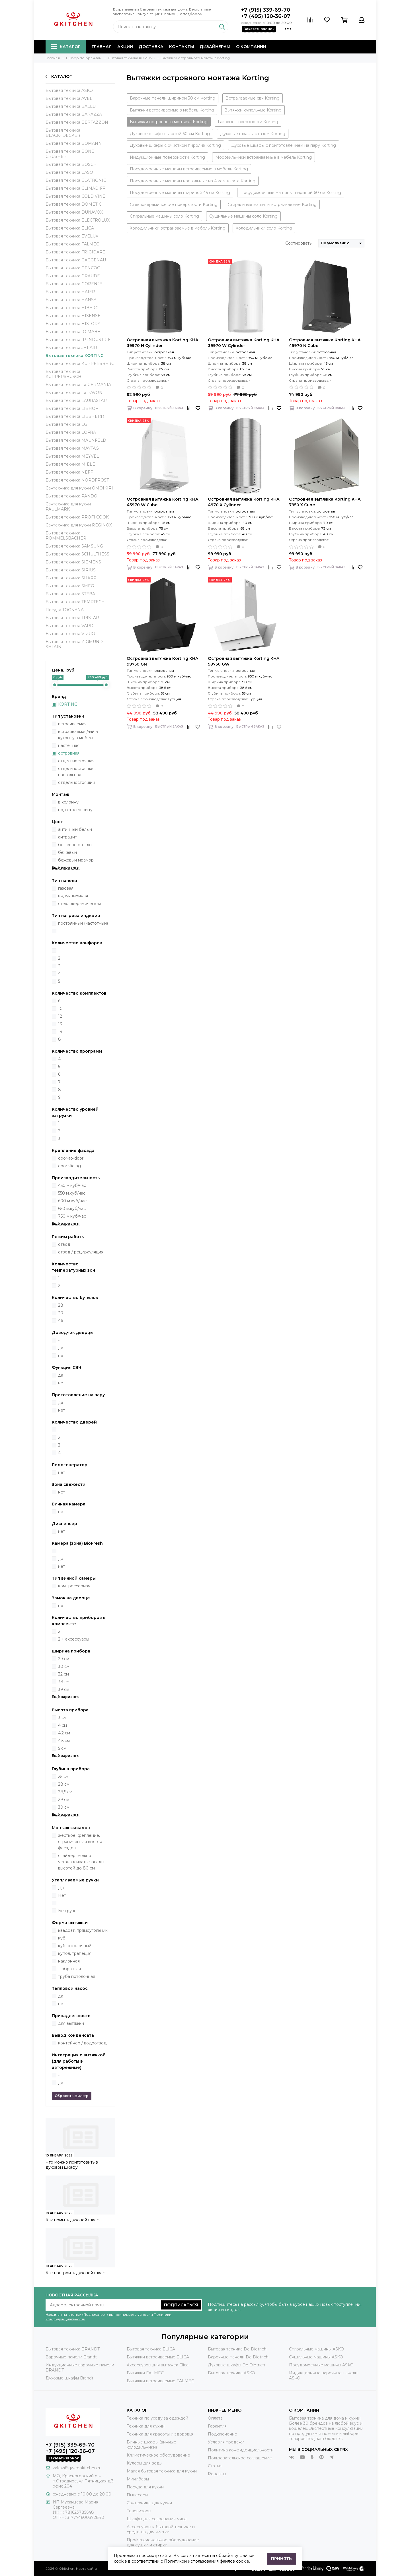 The image size is (410, 2576). I want to click on 32 см, so click(63, 1674).